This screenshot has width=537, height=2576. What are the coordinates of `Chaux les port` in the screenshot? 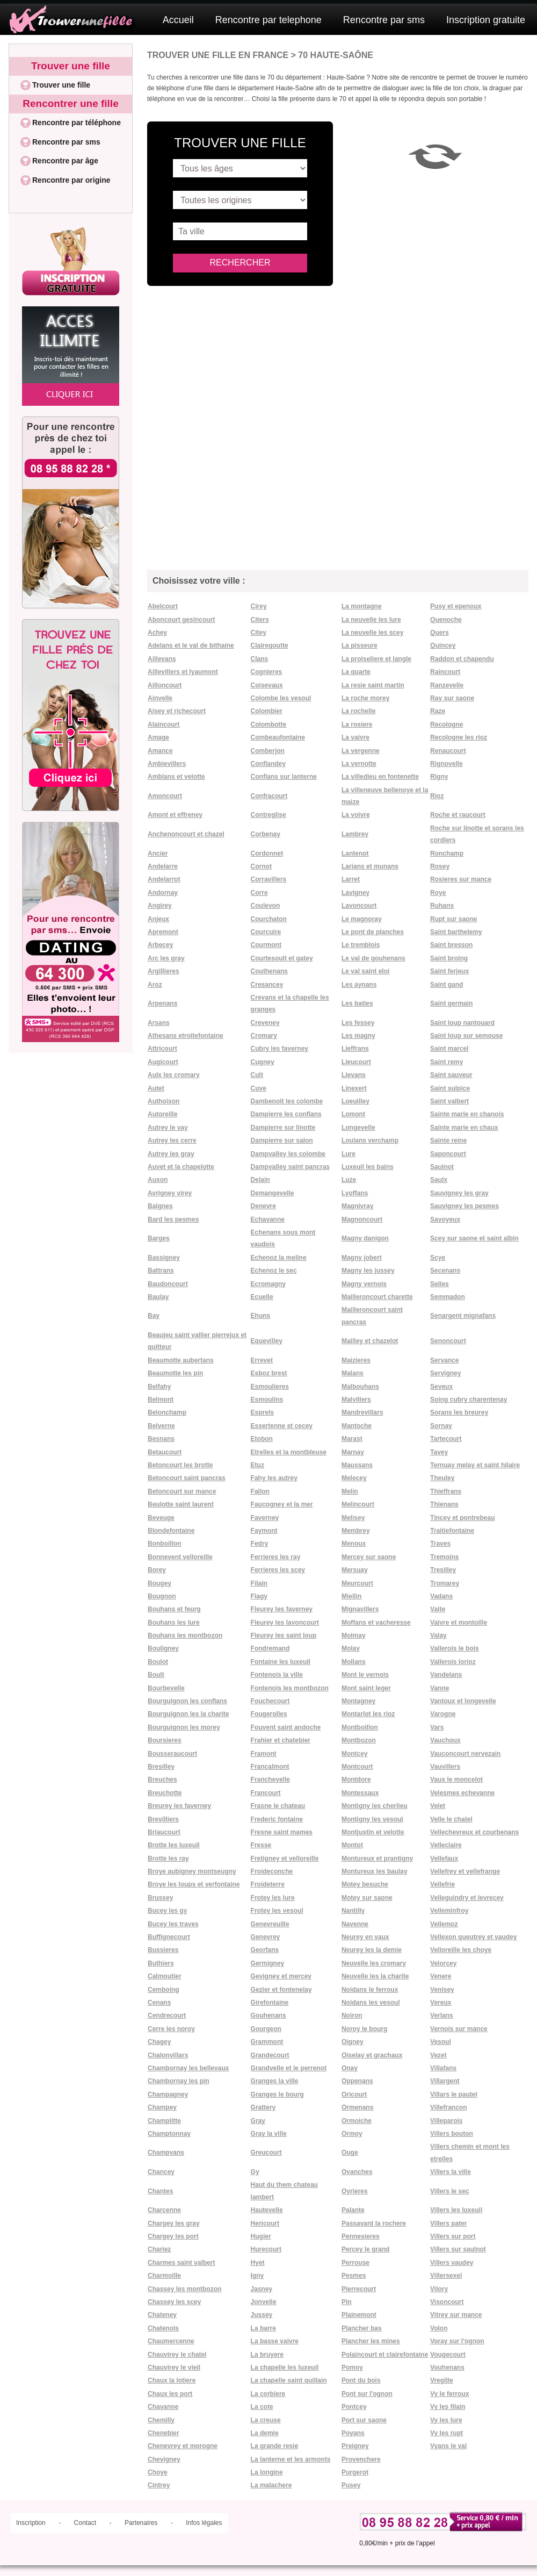 It's located at (170, 2394).